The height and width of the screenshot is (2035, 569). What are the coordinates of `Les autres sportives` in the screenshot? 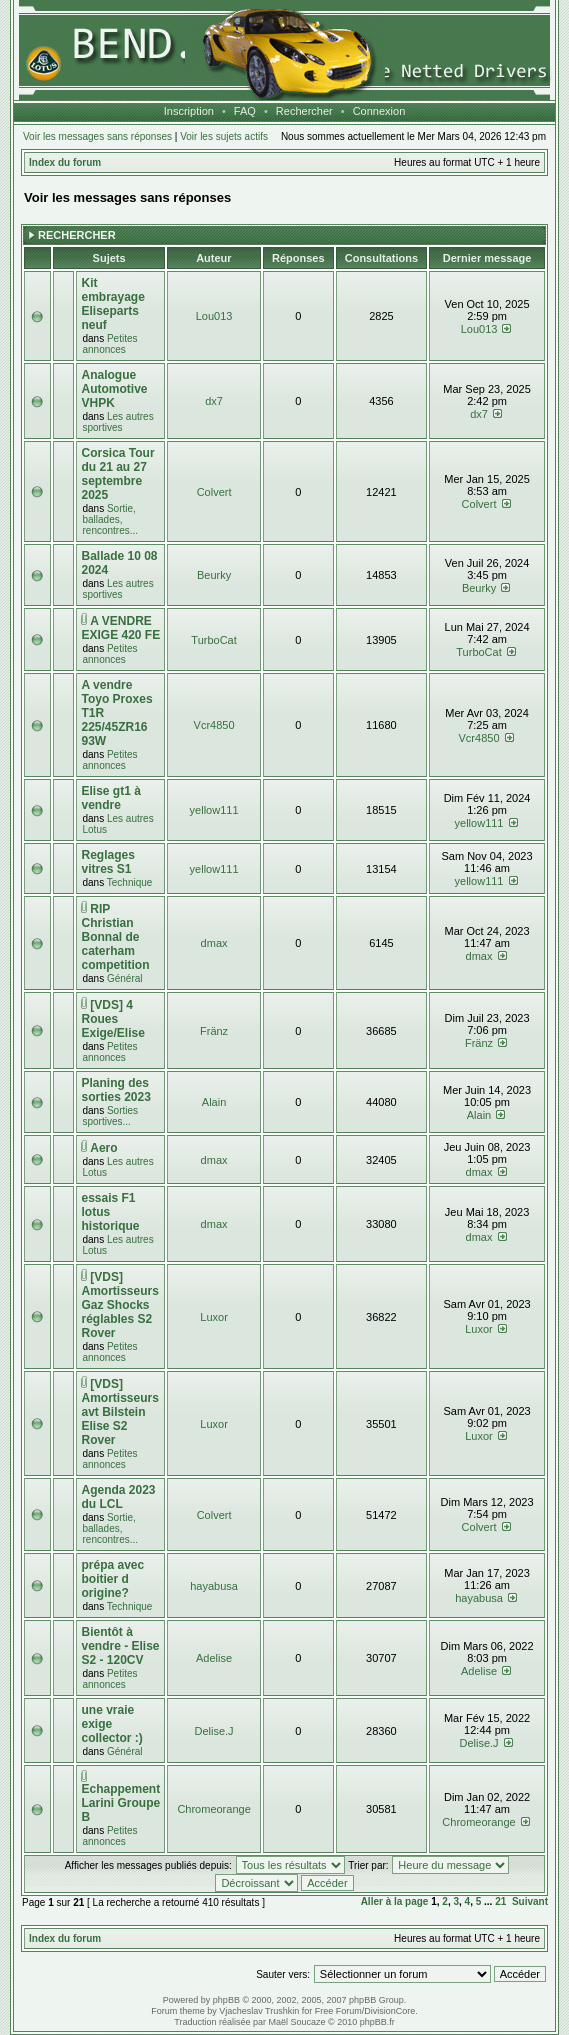 It's located at (117, 422).